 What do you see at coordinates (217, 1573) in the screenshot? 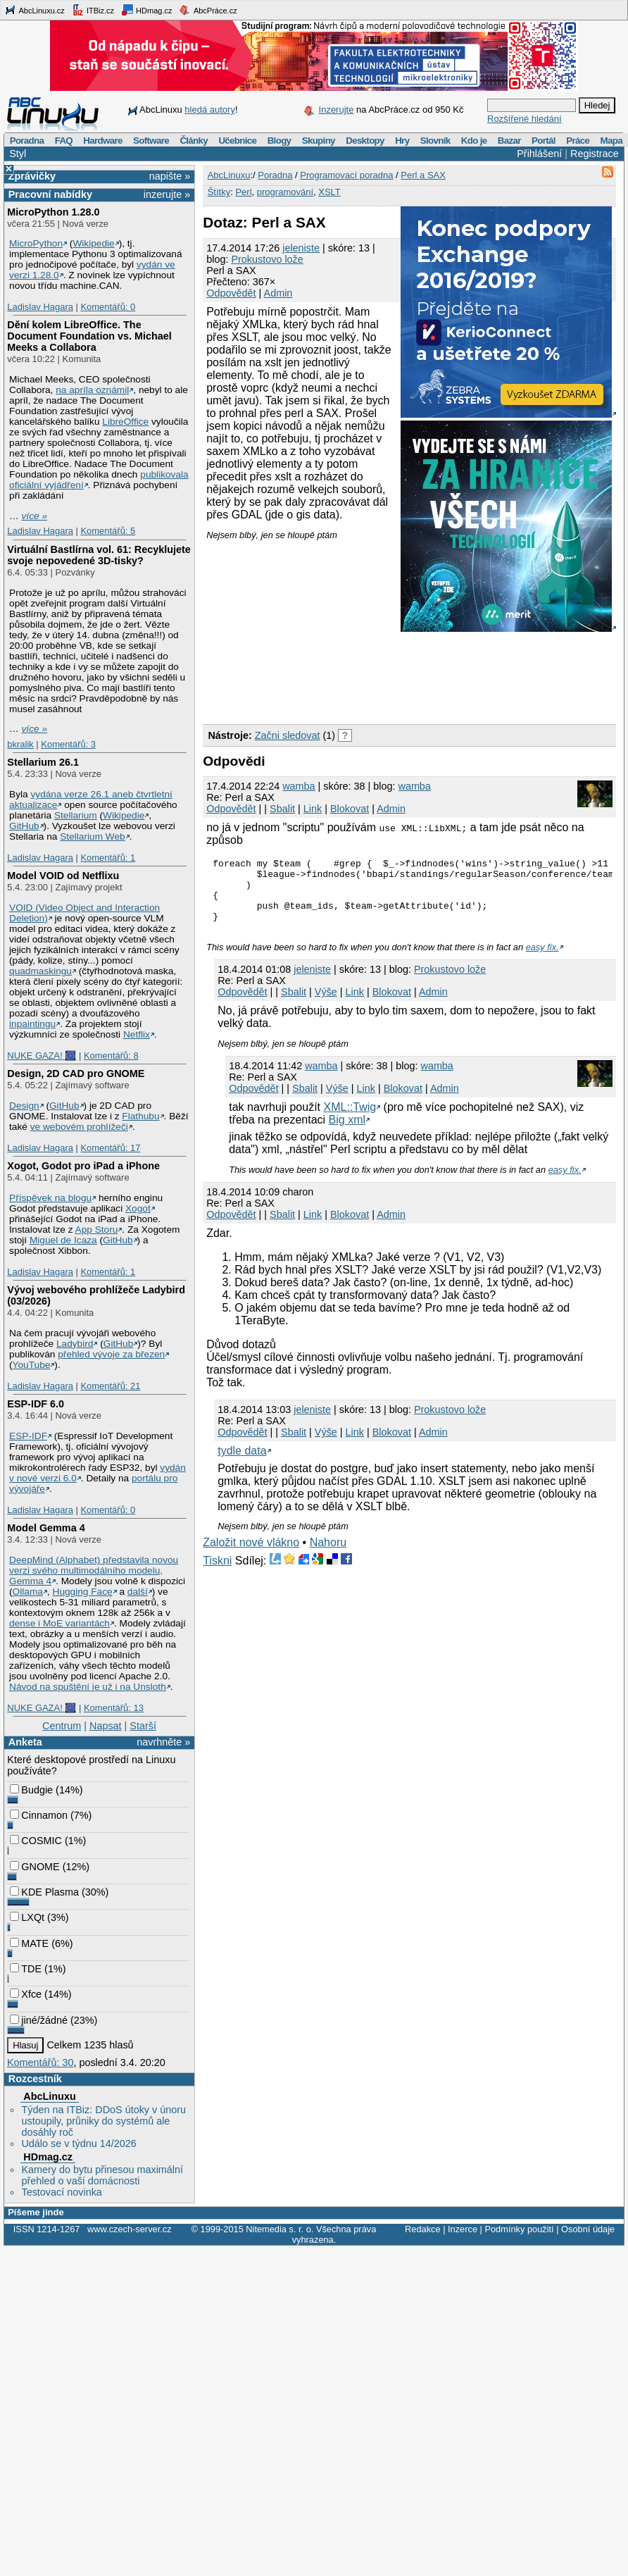
I see `Tiskni` at bounding box center [217, 1573].